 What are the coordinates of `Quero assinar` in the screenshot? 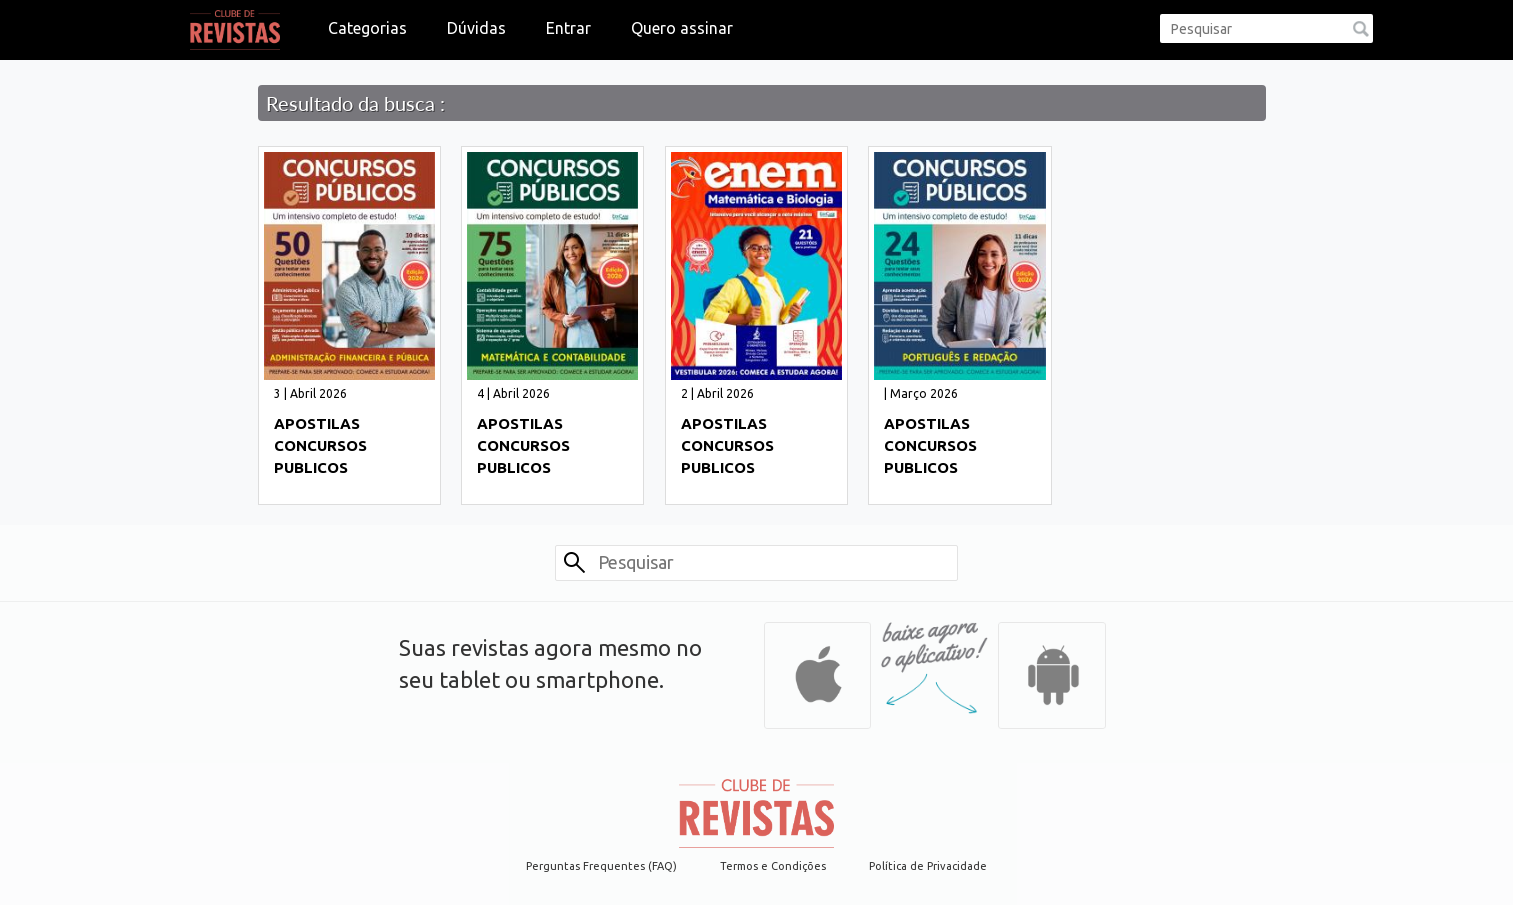 It's located at (682, 28).